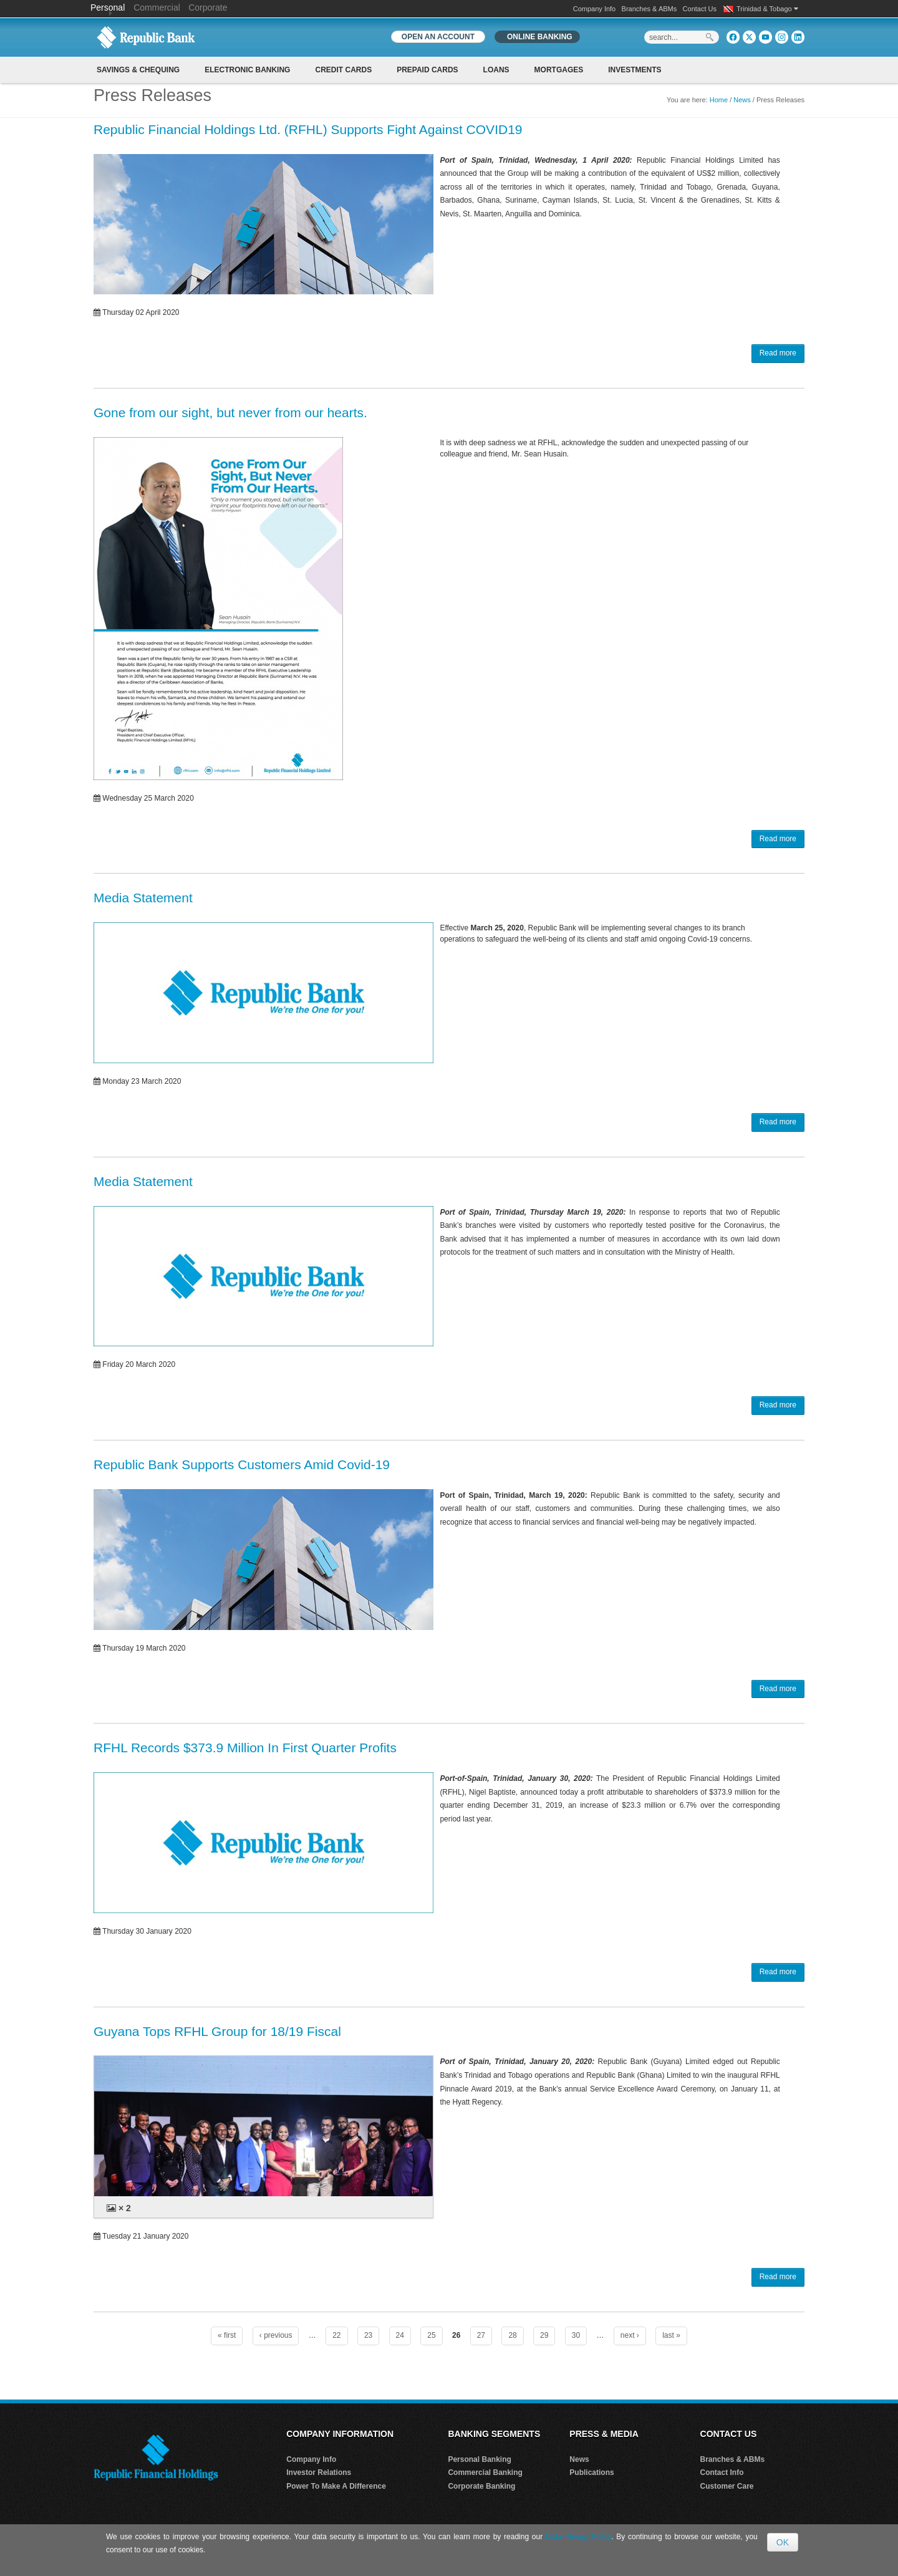  Describe the element at coordinates (576, 2335) in the screenshot. I see `30` at that location.